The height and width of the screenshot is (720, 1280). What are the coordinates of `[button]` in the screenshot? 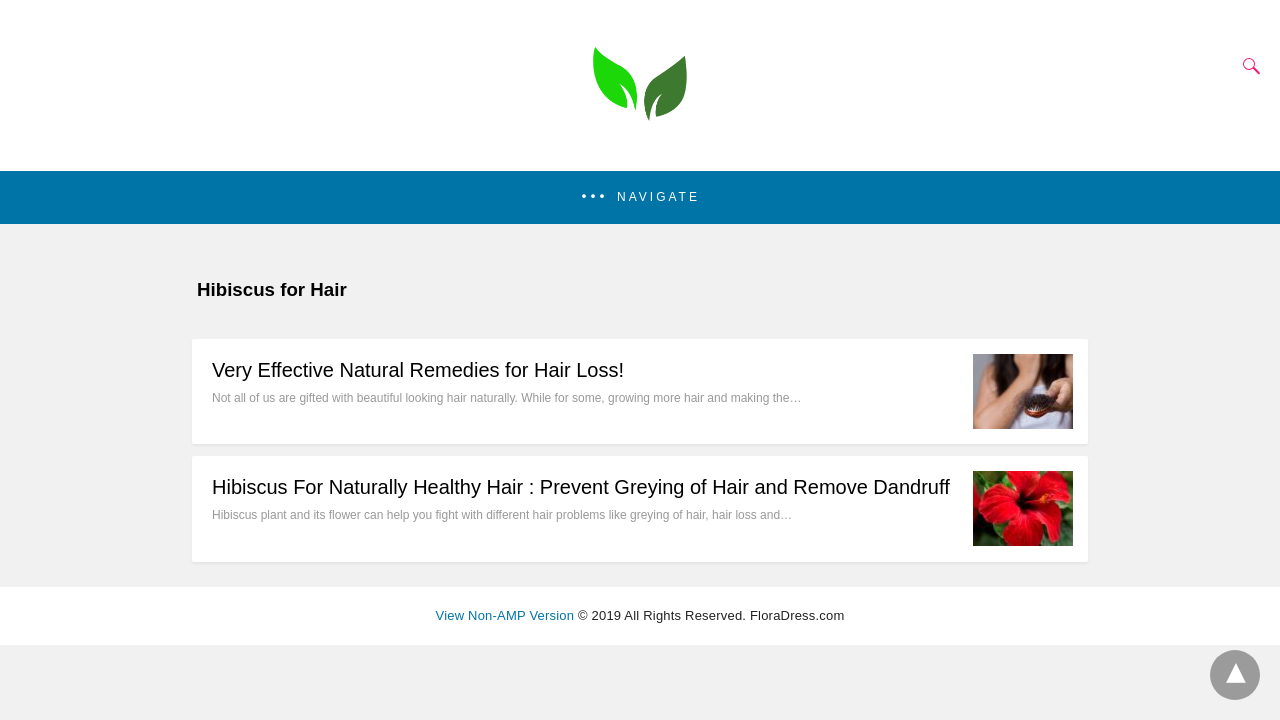 It's located at (640, 197).